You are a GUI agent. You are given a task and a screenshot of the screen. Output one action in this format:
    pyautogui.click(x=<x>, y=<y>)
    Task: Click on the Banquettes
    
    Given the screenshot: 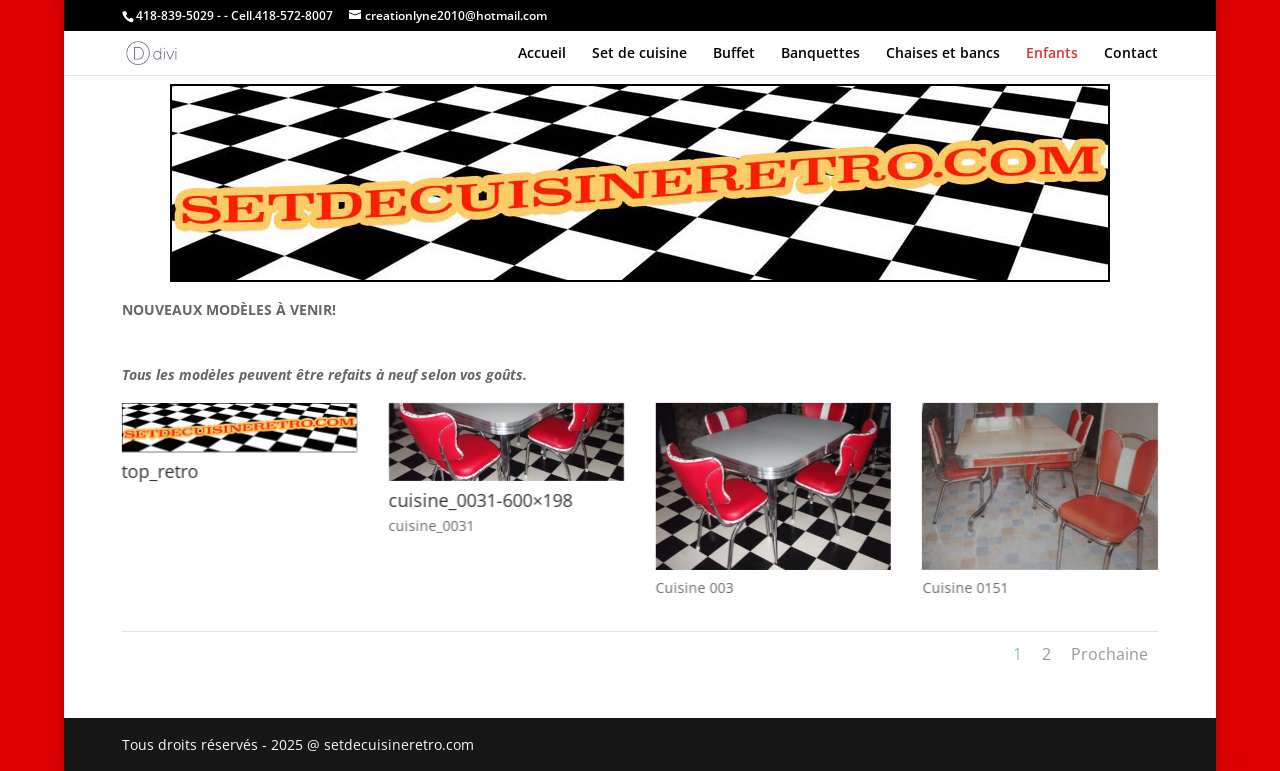 What is the action you would take?
    pyautogui.click(x=820, y=54)
    